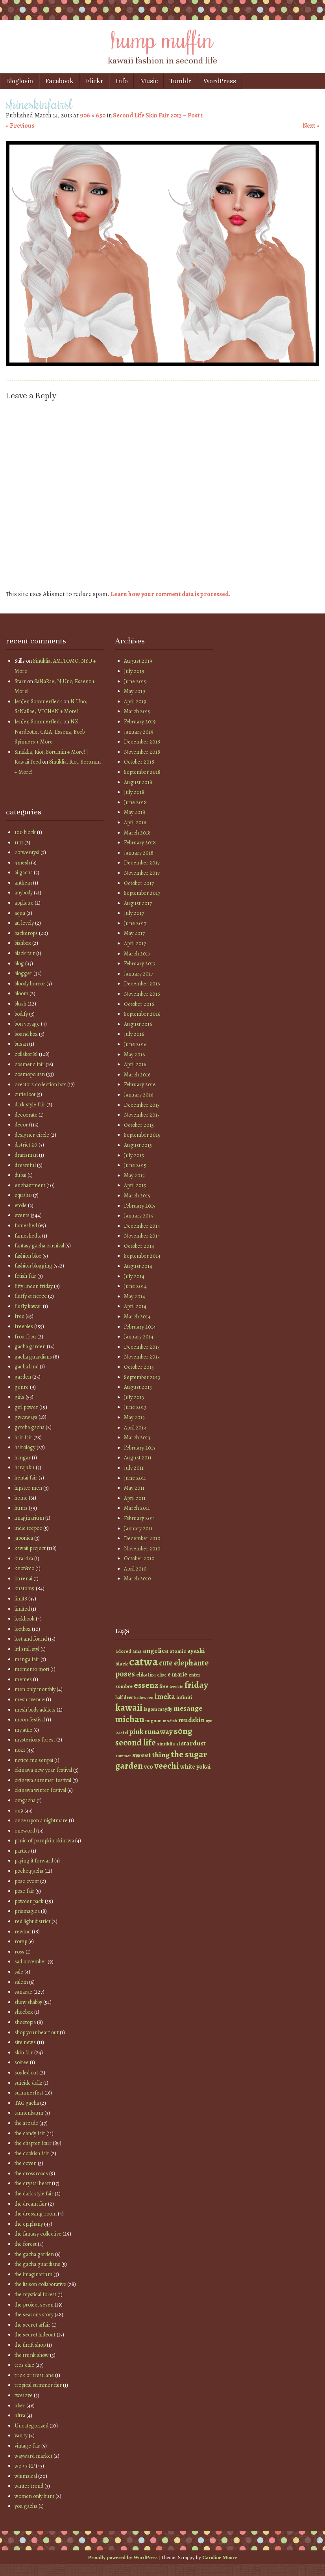  What do you see at coordinates (142, 983) in the screenshot?
I see `December 2016` at bounding box center [142, 983].